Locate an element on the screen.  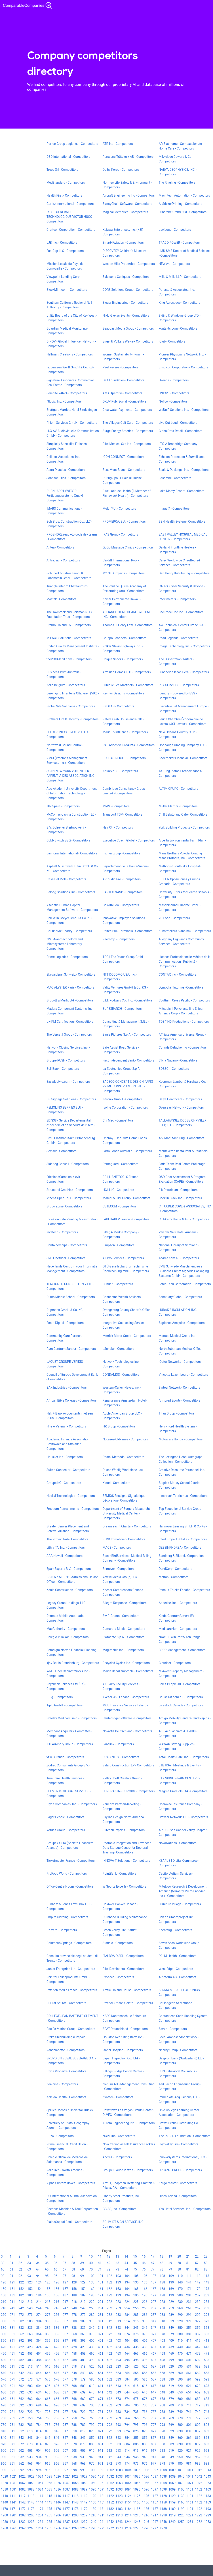
1095 is located at coordinates (136, 2489).